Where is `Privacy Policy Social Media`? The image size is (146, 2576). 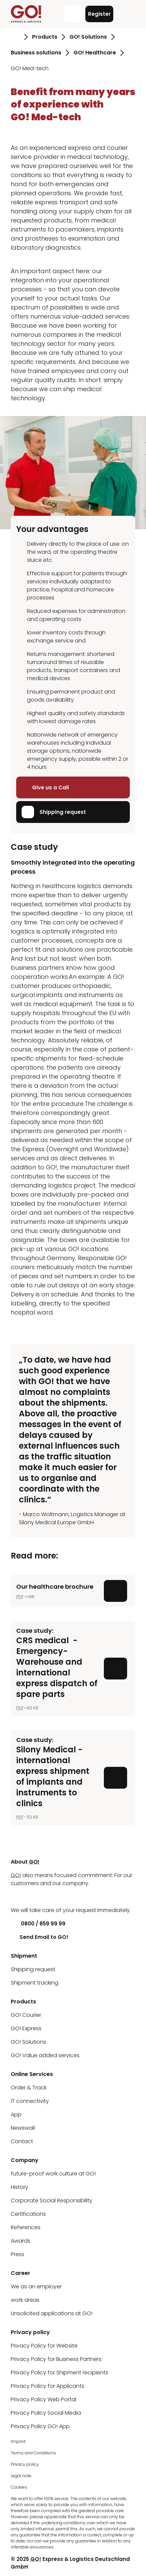
Privacy Policy Social Media is located at coordinates (46, 2413).